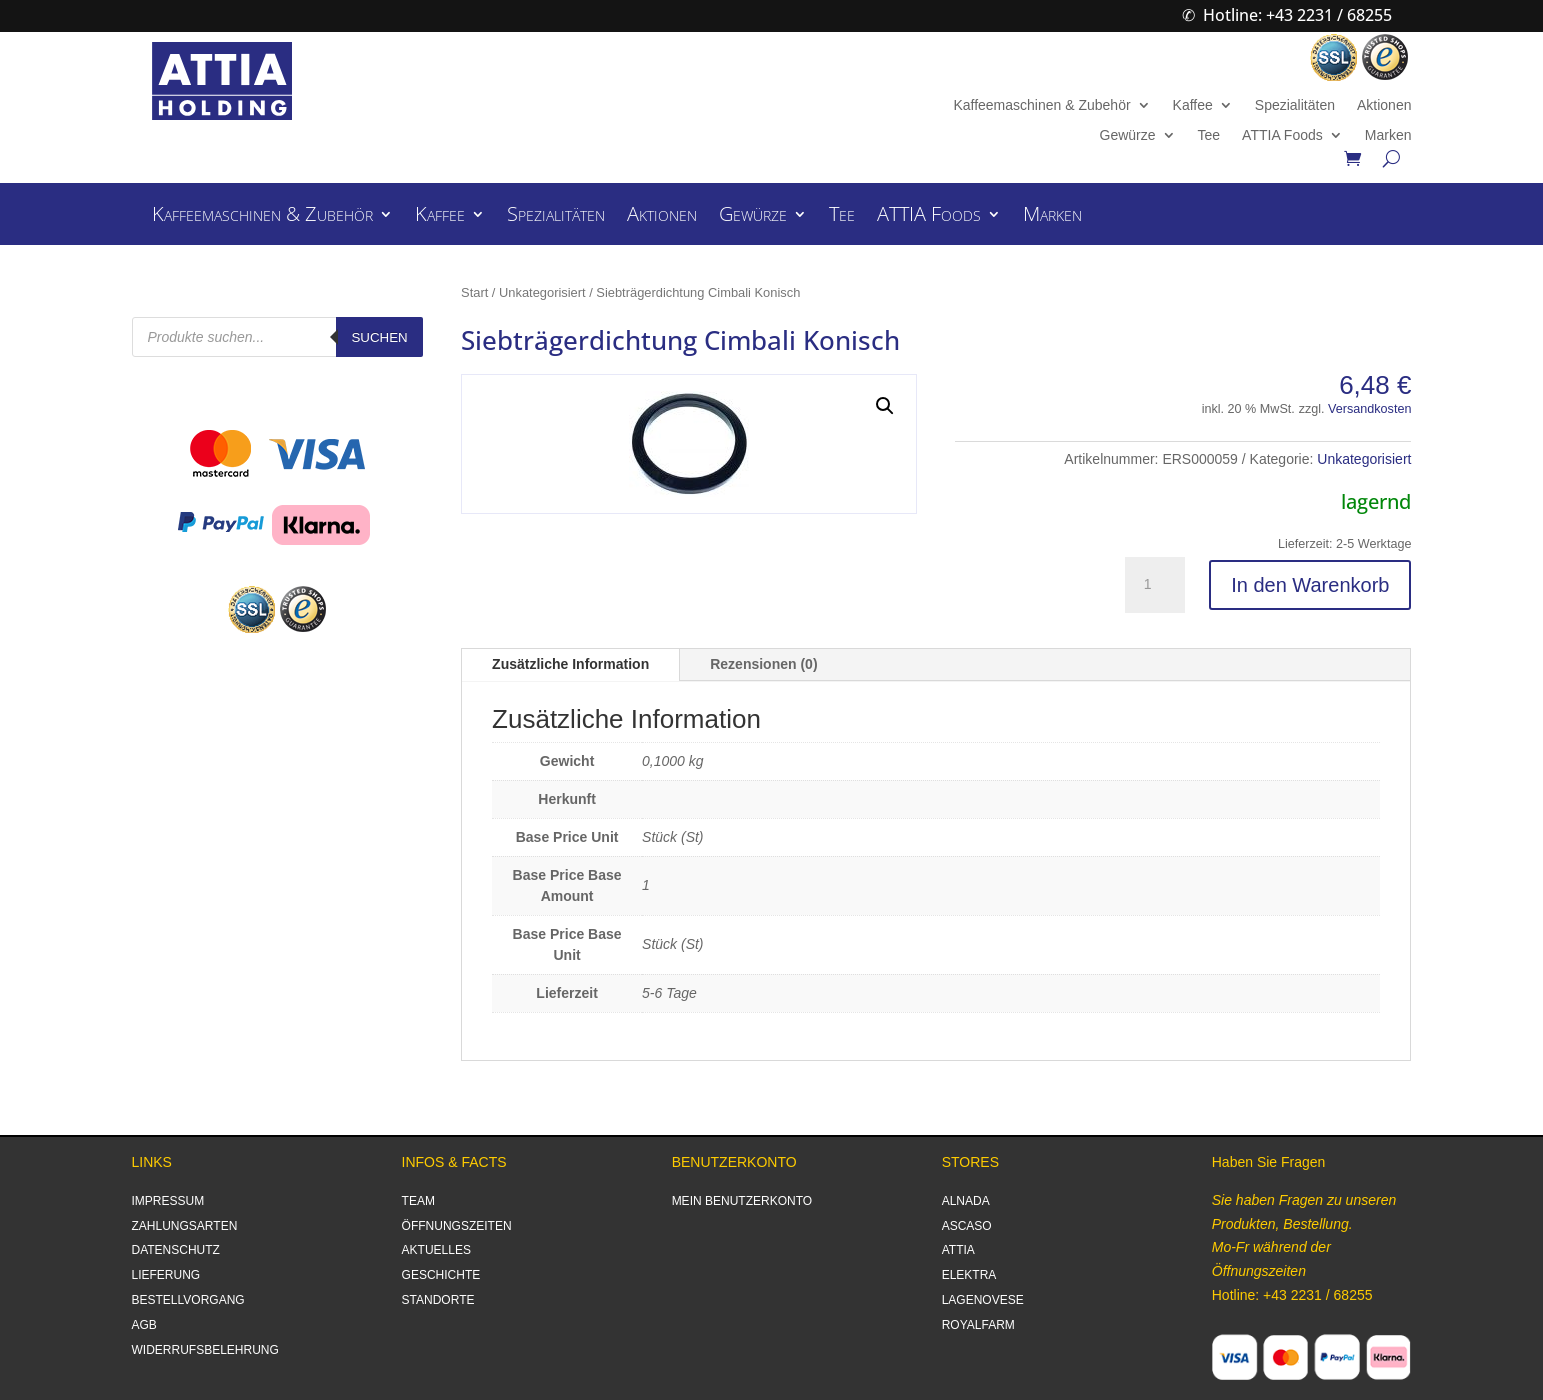  What do you see at coordinates (438, 1300) in the screenshot?
I see `STANDORTE` at bounding box center [438, 1300].